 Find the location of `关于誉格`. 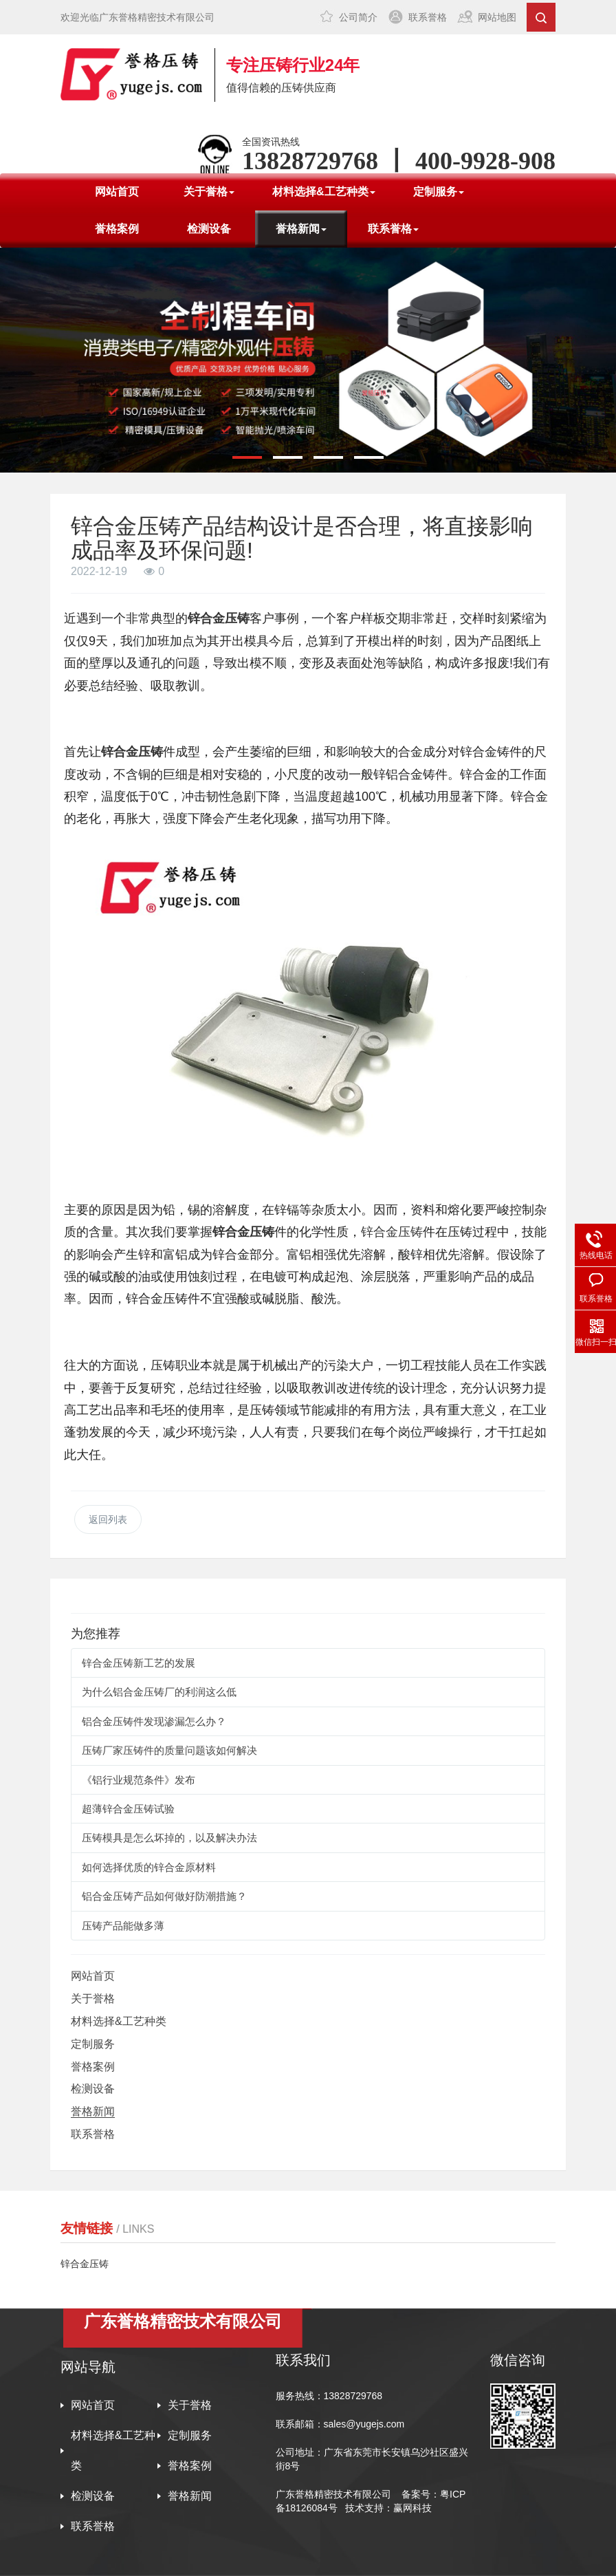

关于誉格 is located at coordinates (93, 1998).